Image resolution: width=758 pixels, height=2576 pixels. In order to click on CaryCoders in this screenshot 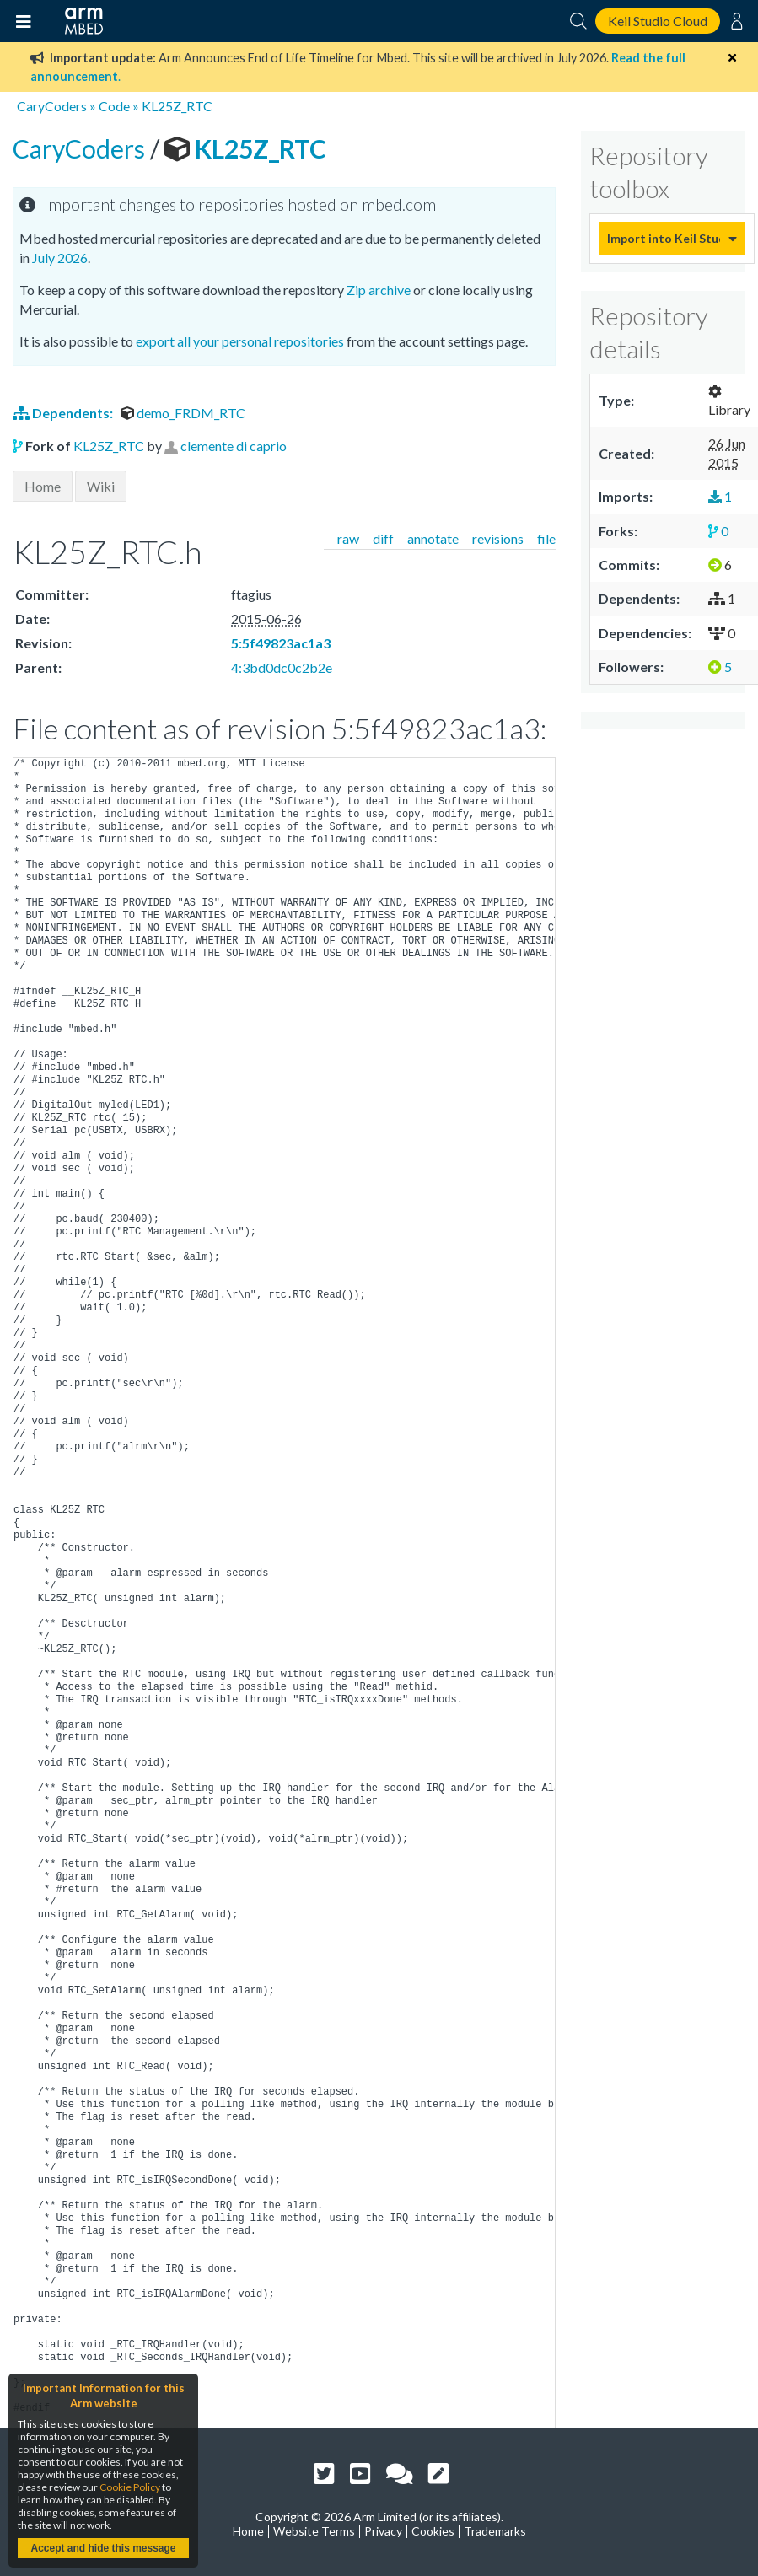, I will do `click(52, 106)`.